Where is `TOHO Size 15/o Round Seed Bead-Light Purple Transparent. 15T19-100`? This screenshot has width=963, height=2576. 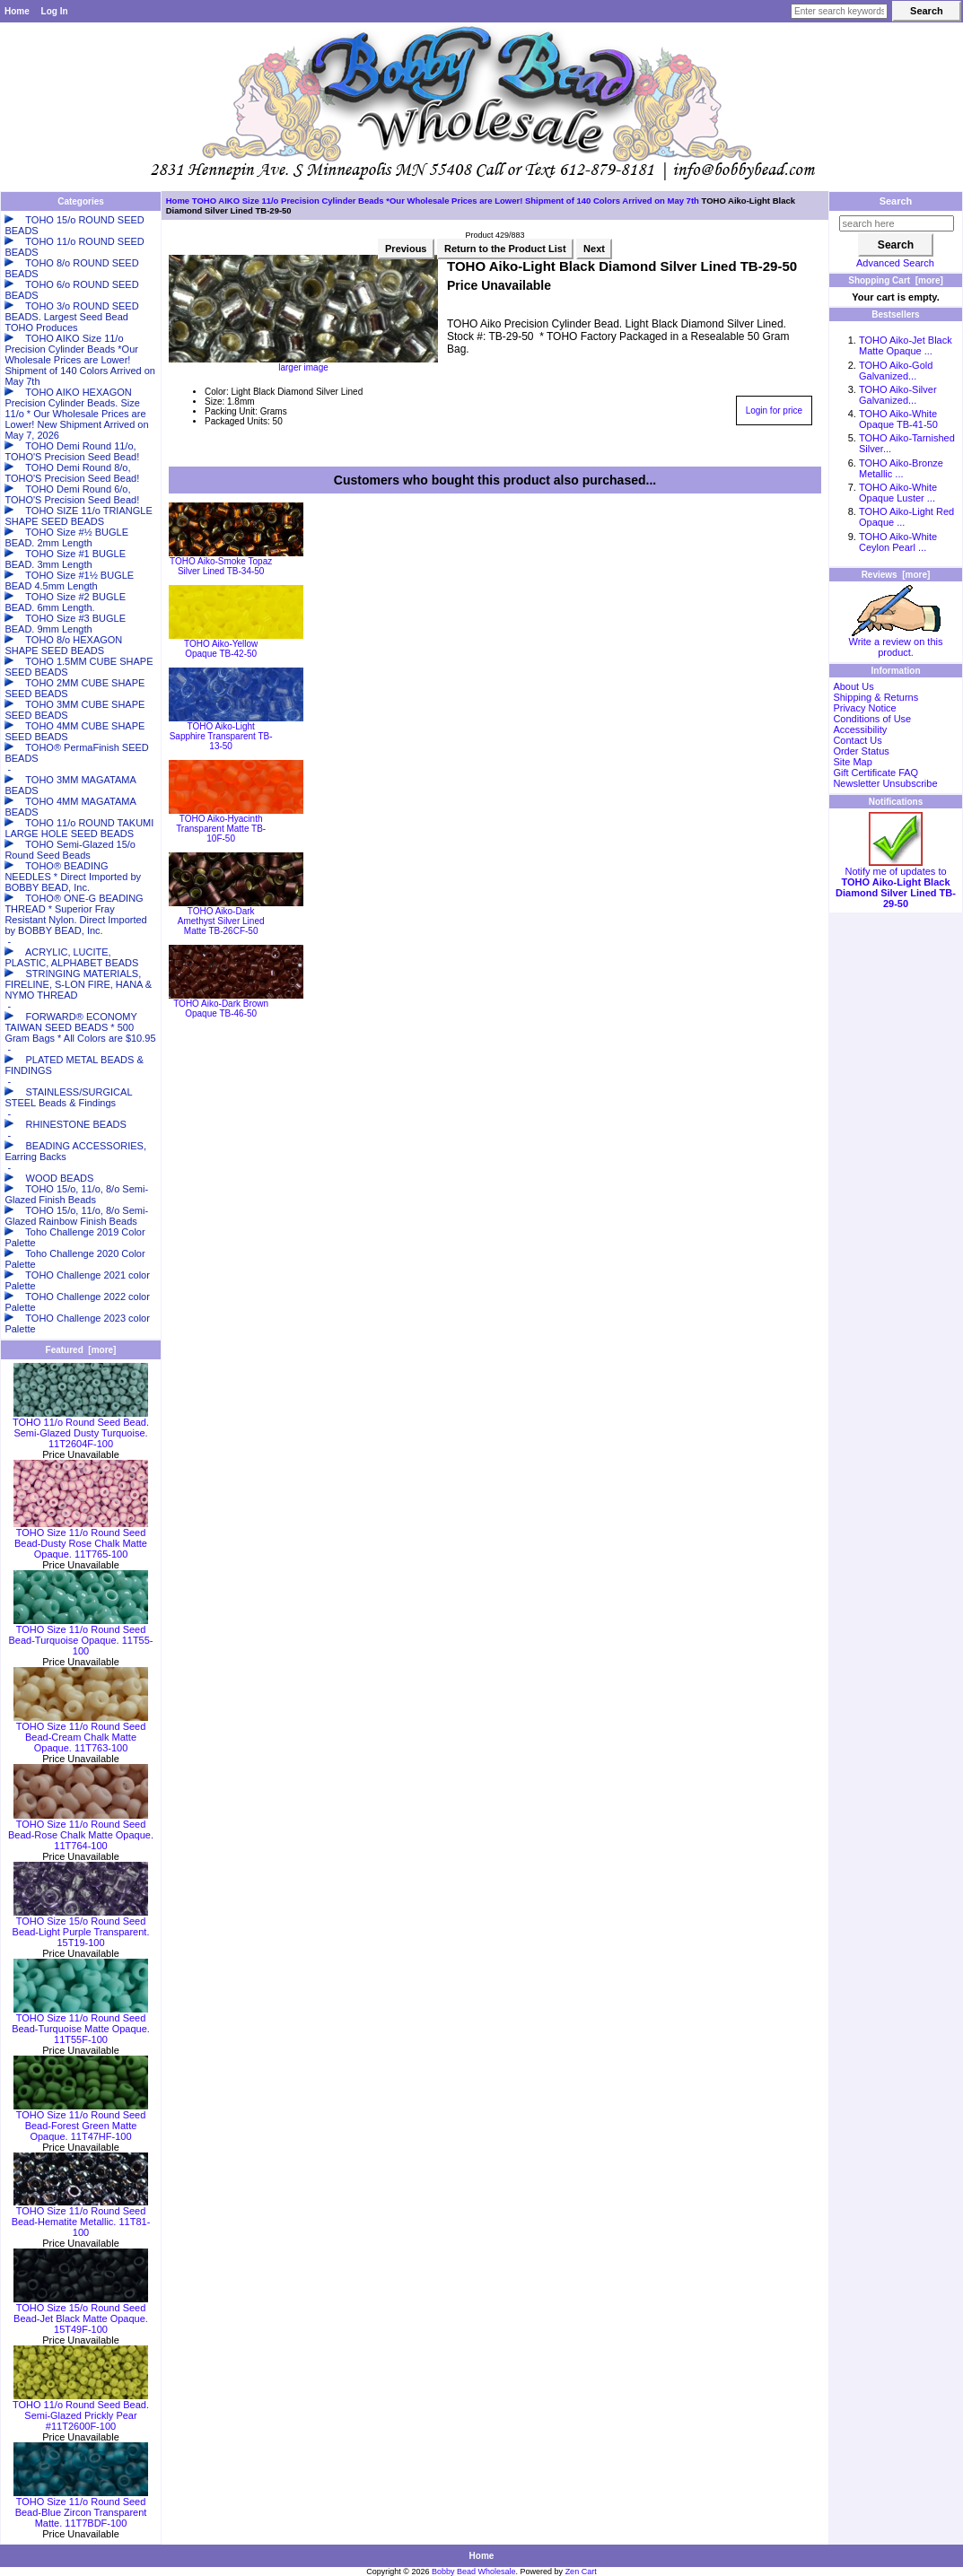
TOHO Size 15/o Round Seed Bead-Light Purple Transparent. 15T19-100 is located at coordinates (81, 1927).